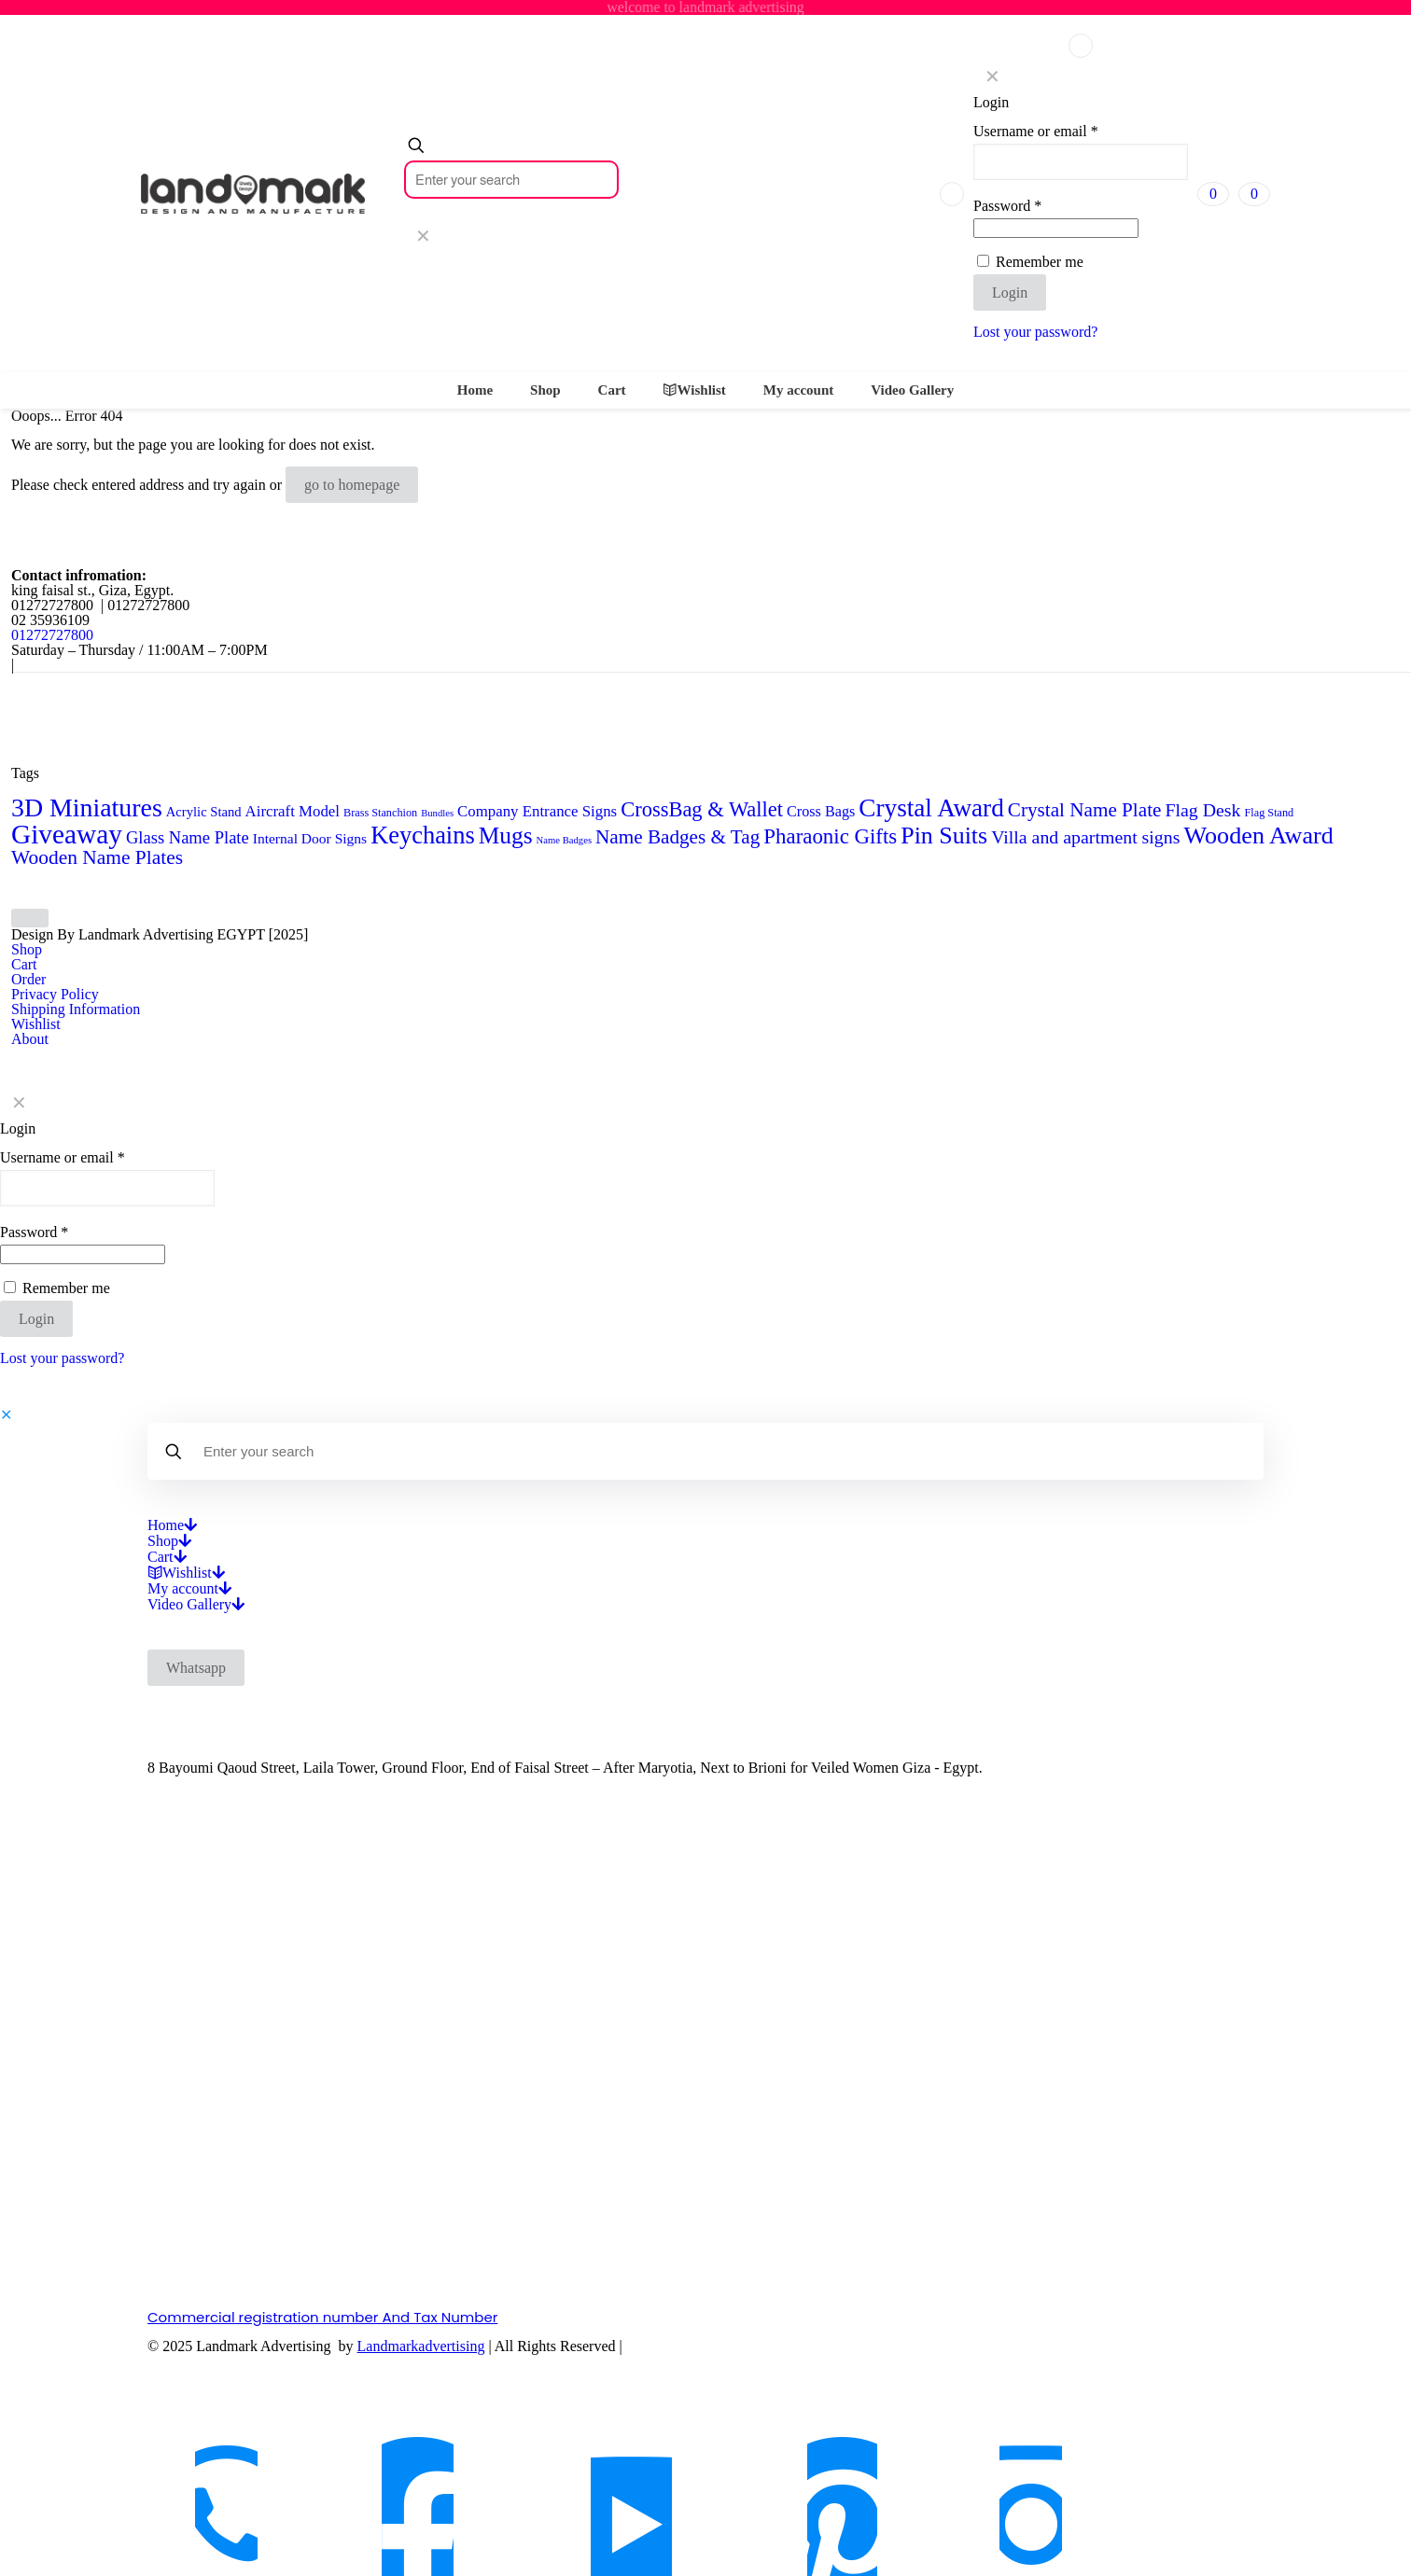 The height and width of the screenshot is (2576, 1411). Describe the element at coordinates (1035, 332) in the screenshot. I see `Lost your password?` at that location.